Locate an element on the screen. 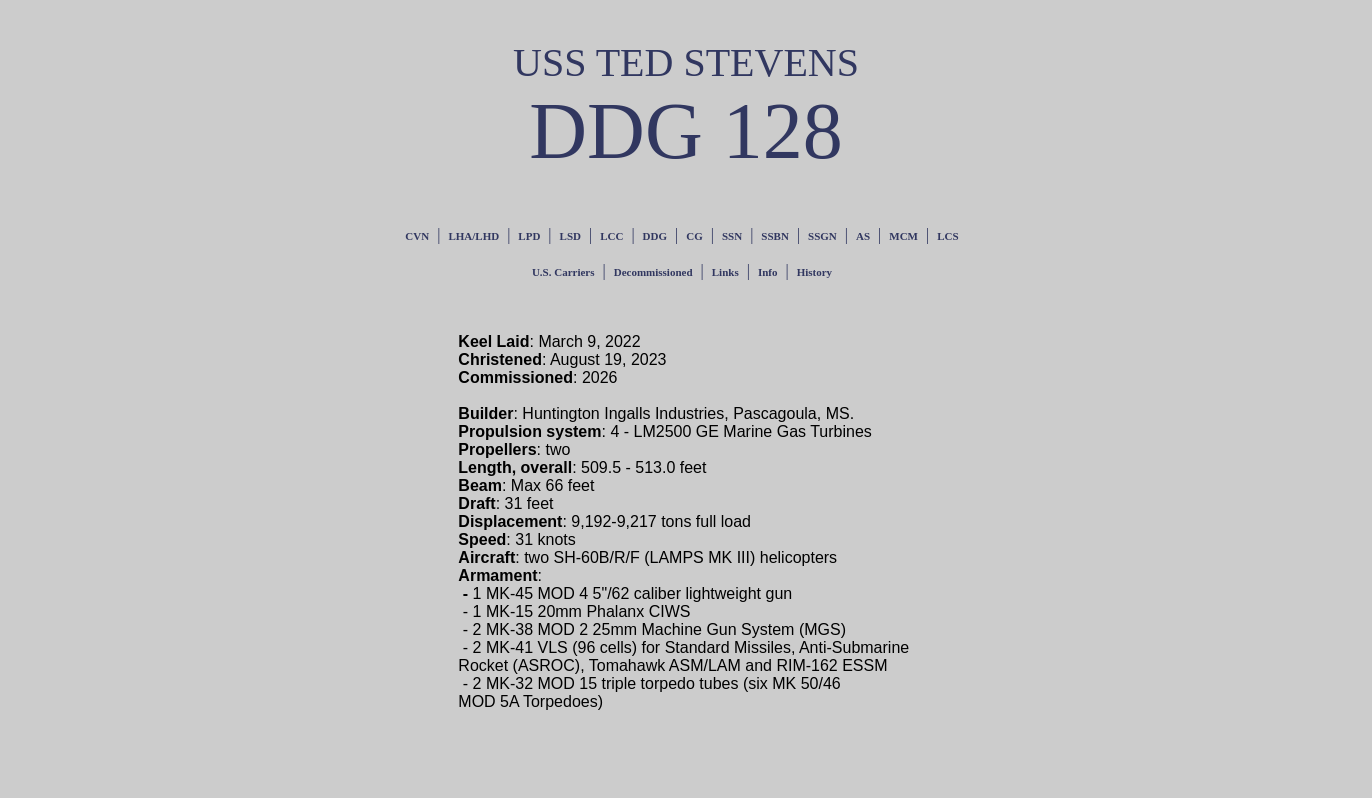  LSD is located at coordinates (570, 236).